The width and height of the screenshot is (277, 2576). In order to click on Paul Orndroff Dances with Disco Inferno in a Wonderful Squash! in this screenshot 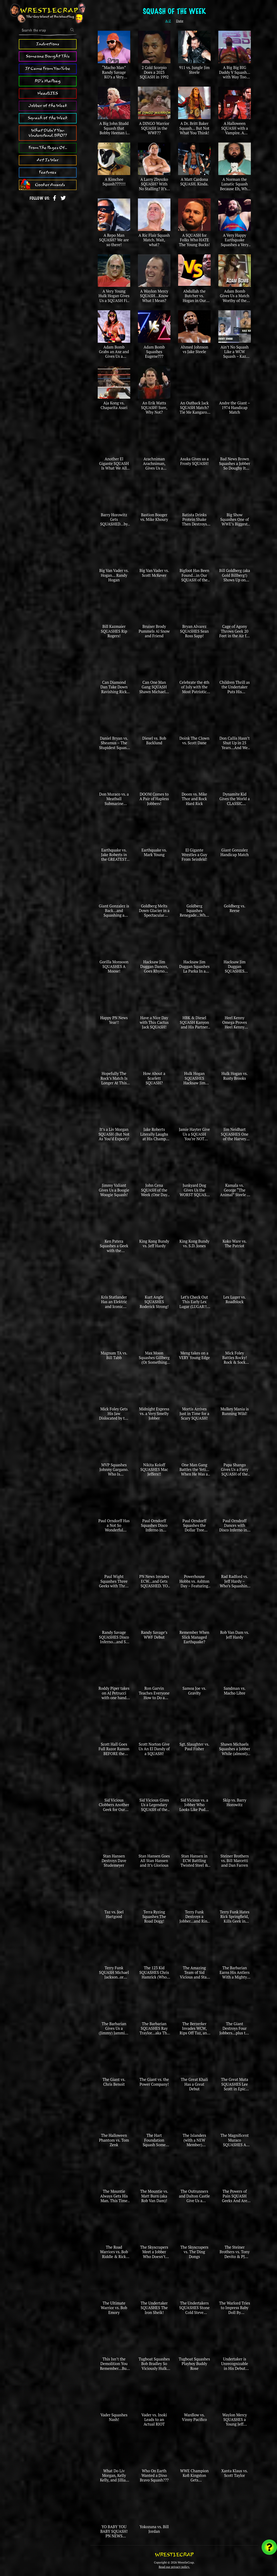, I will do `click(234, 1530)`.